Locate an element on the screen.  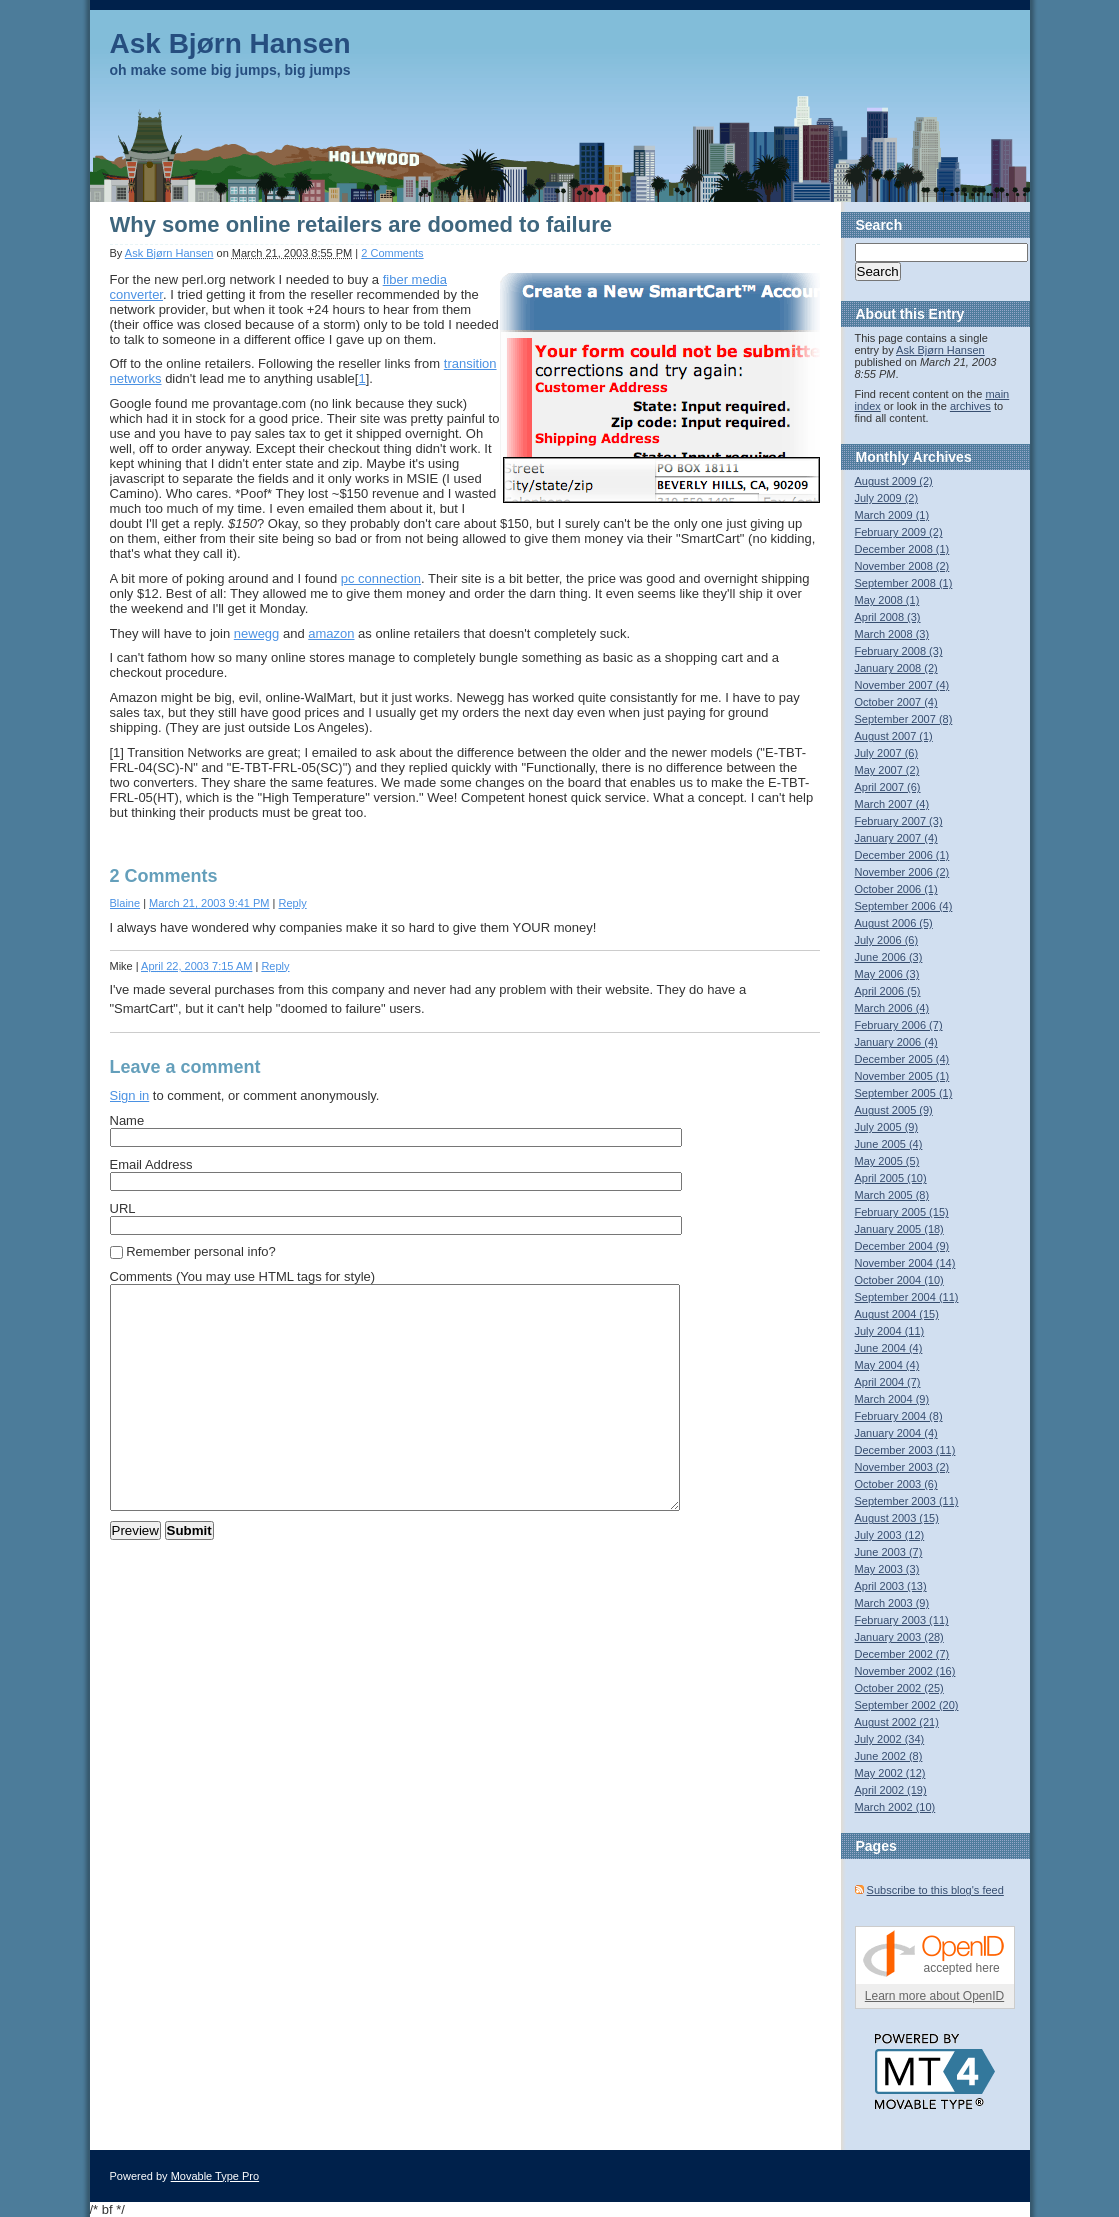
January 2005 (18) is located at coordinates (899, 1229).